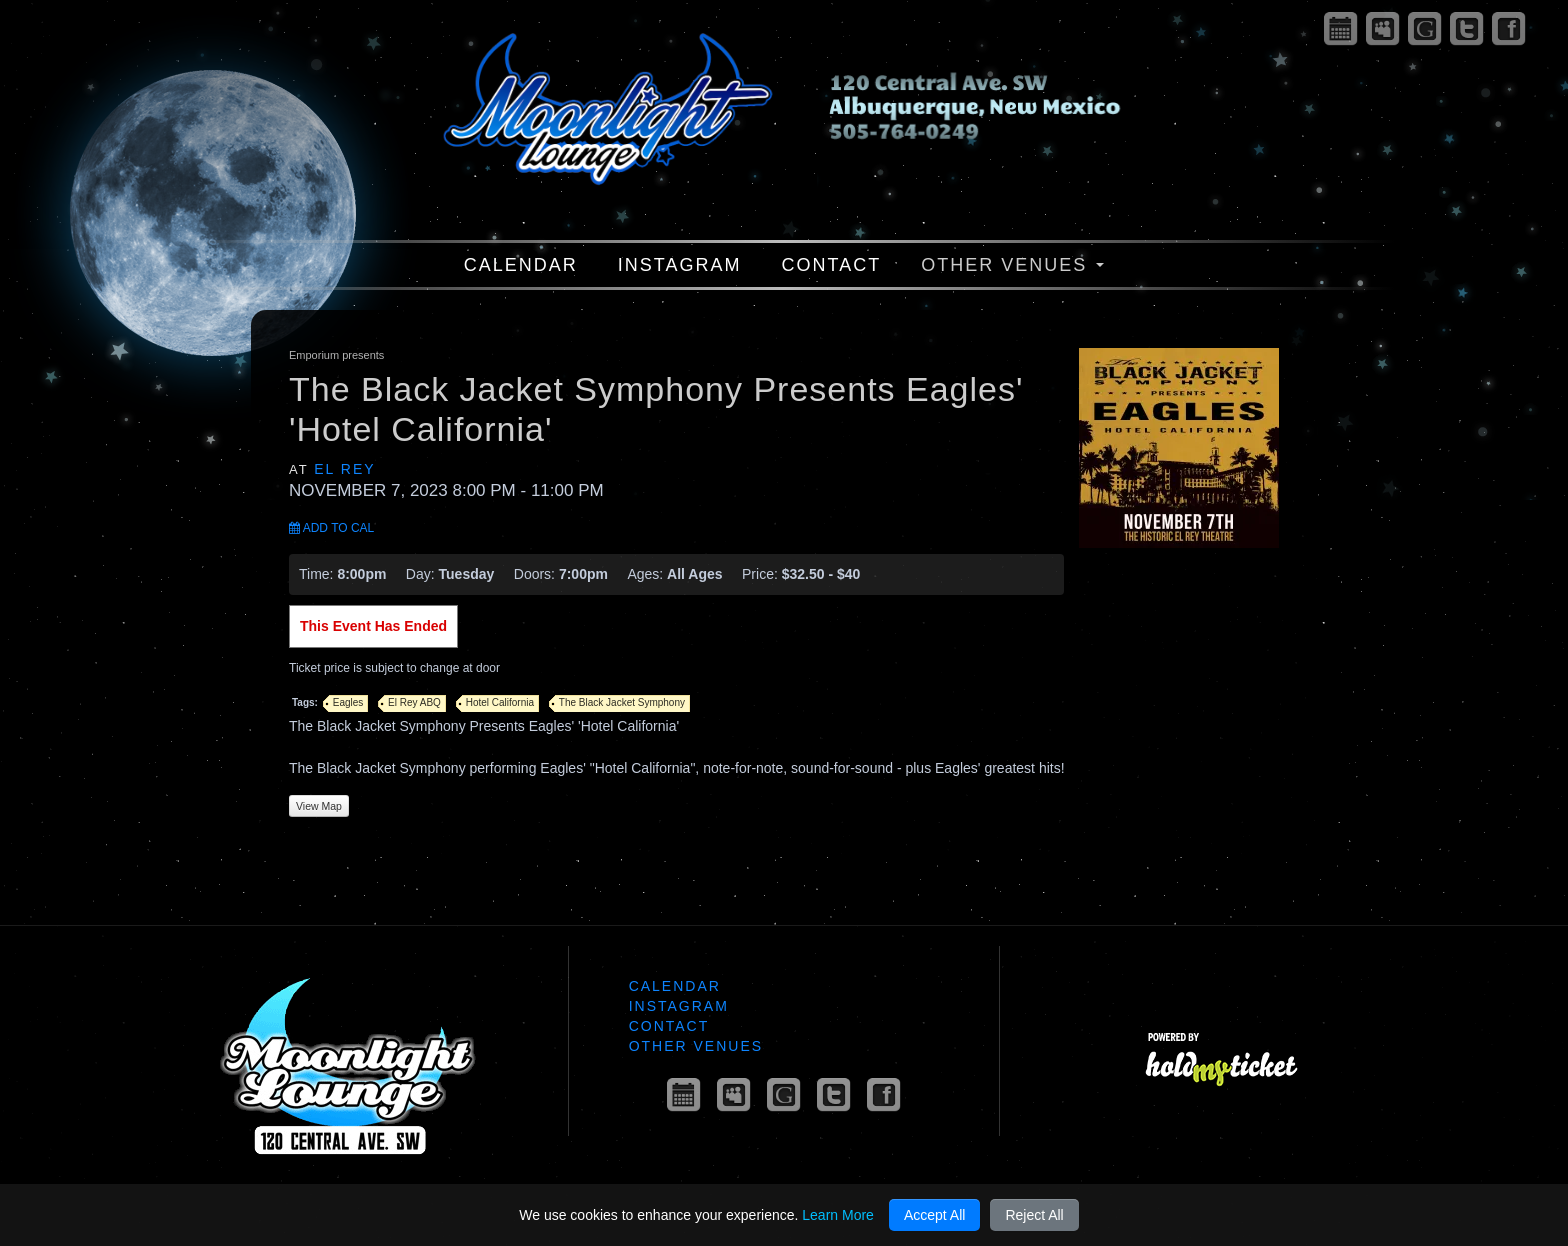 Image resolution: width=1568 pixels, height=1246 pixels. Describe the element at coordinates (1034, 1215) in the screenshot. I see `Reject All` at that location.